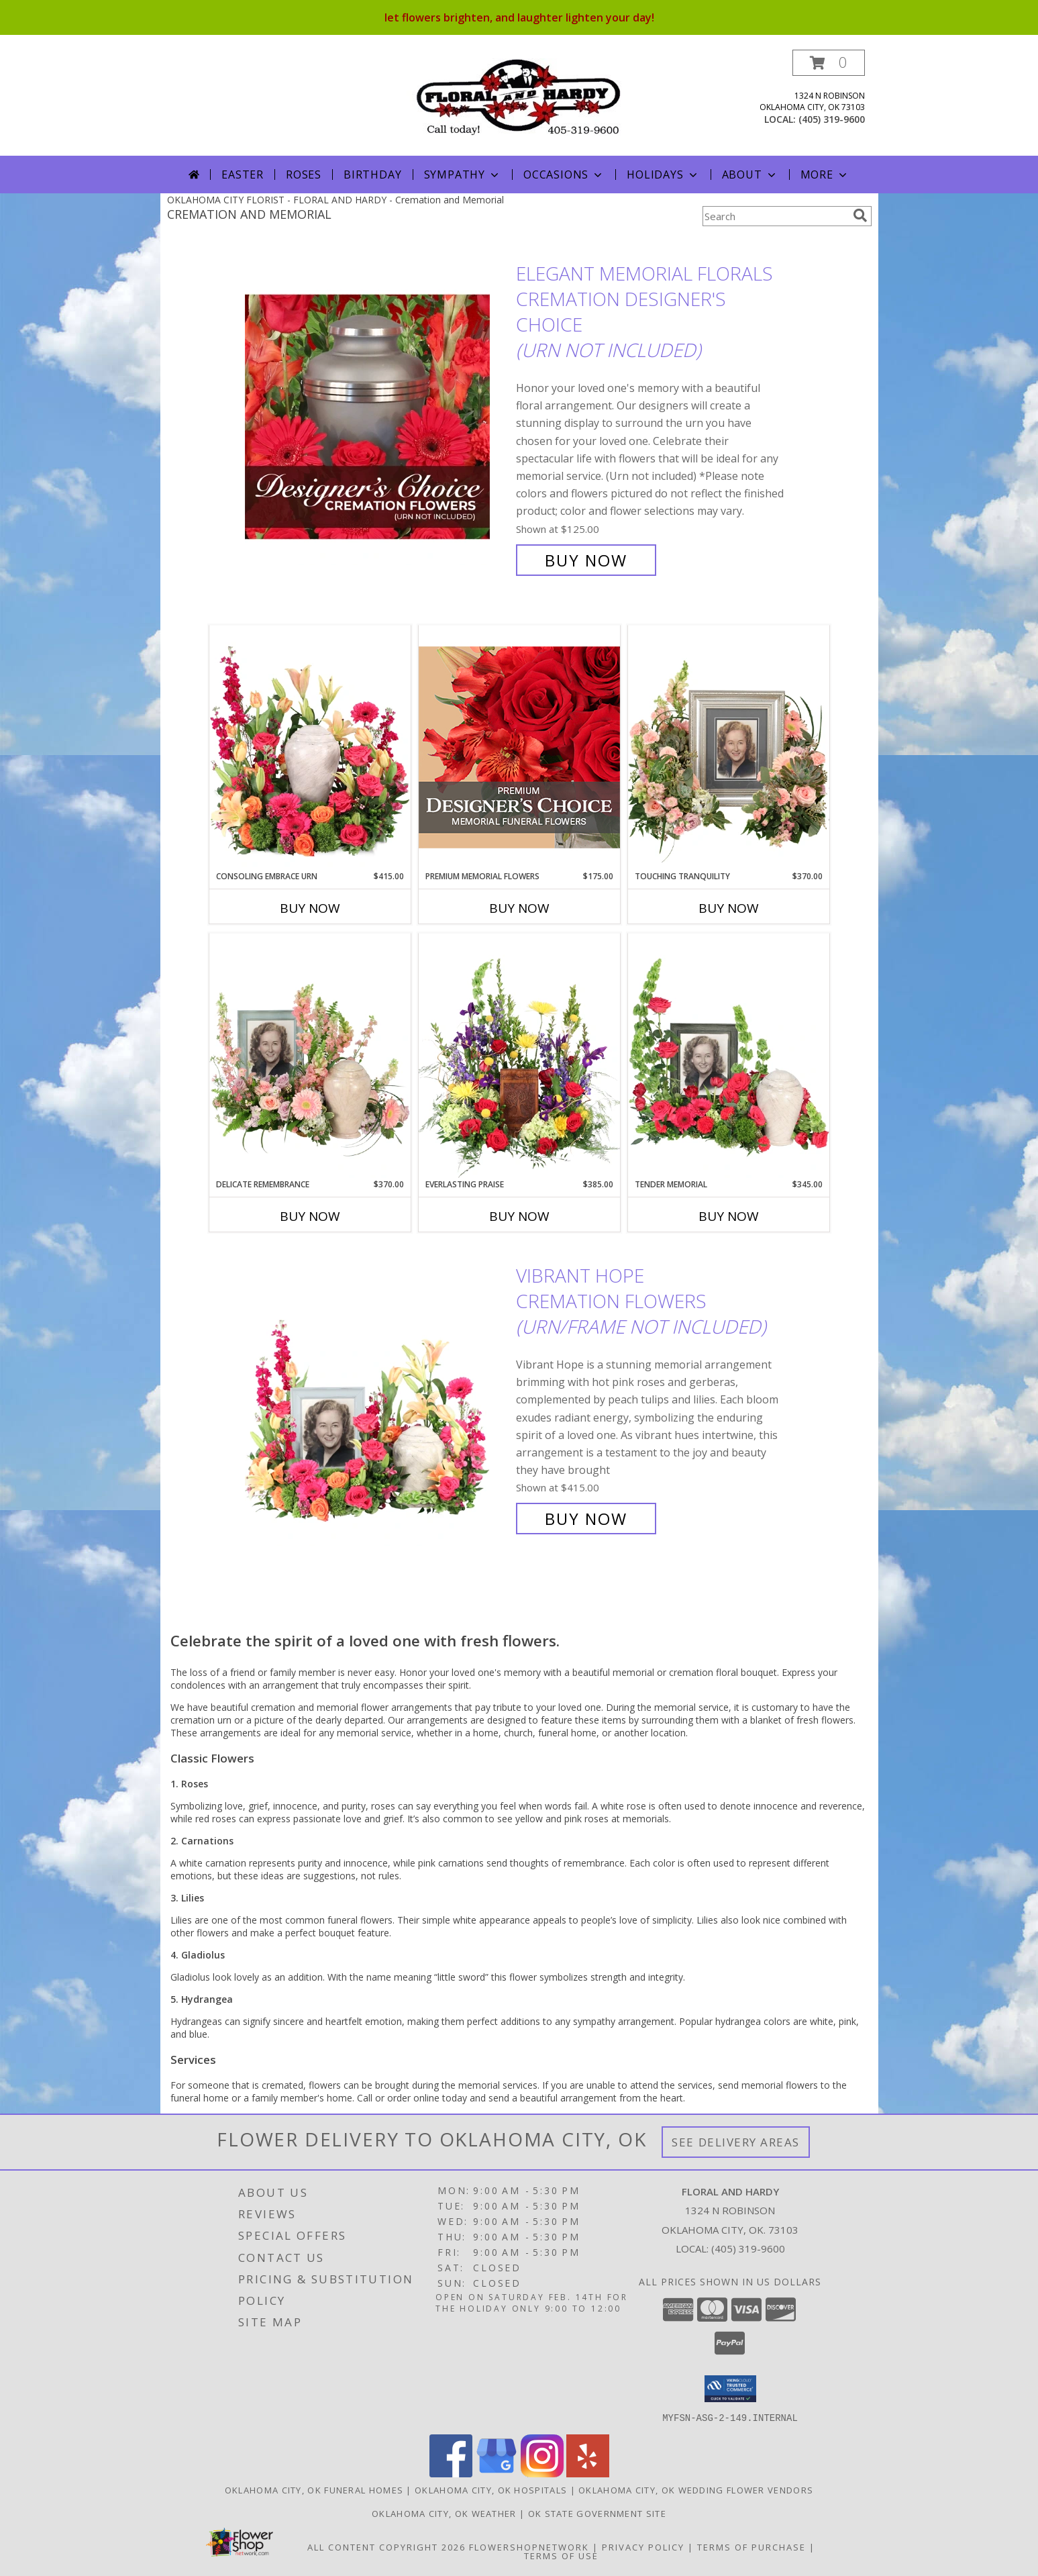 This screenshot has width=1038, height=2576. What do you see at coordinates (242, 174) in the screenshot?
I see `Easter` at bounding box center [242, 174].